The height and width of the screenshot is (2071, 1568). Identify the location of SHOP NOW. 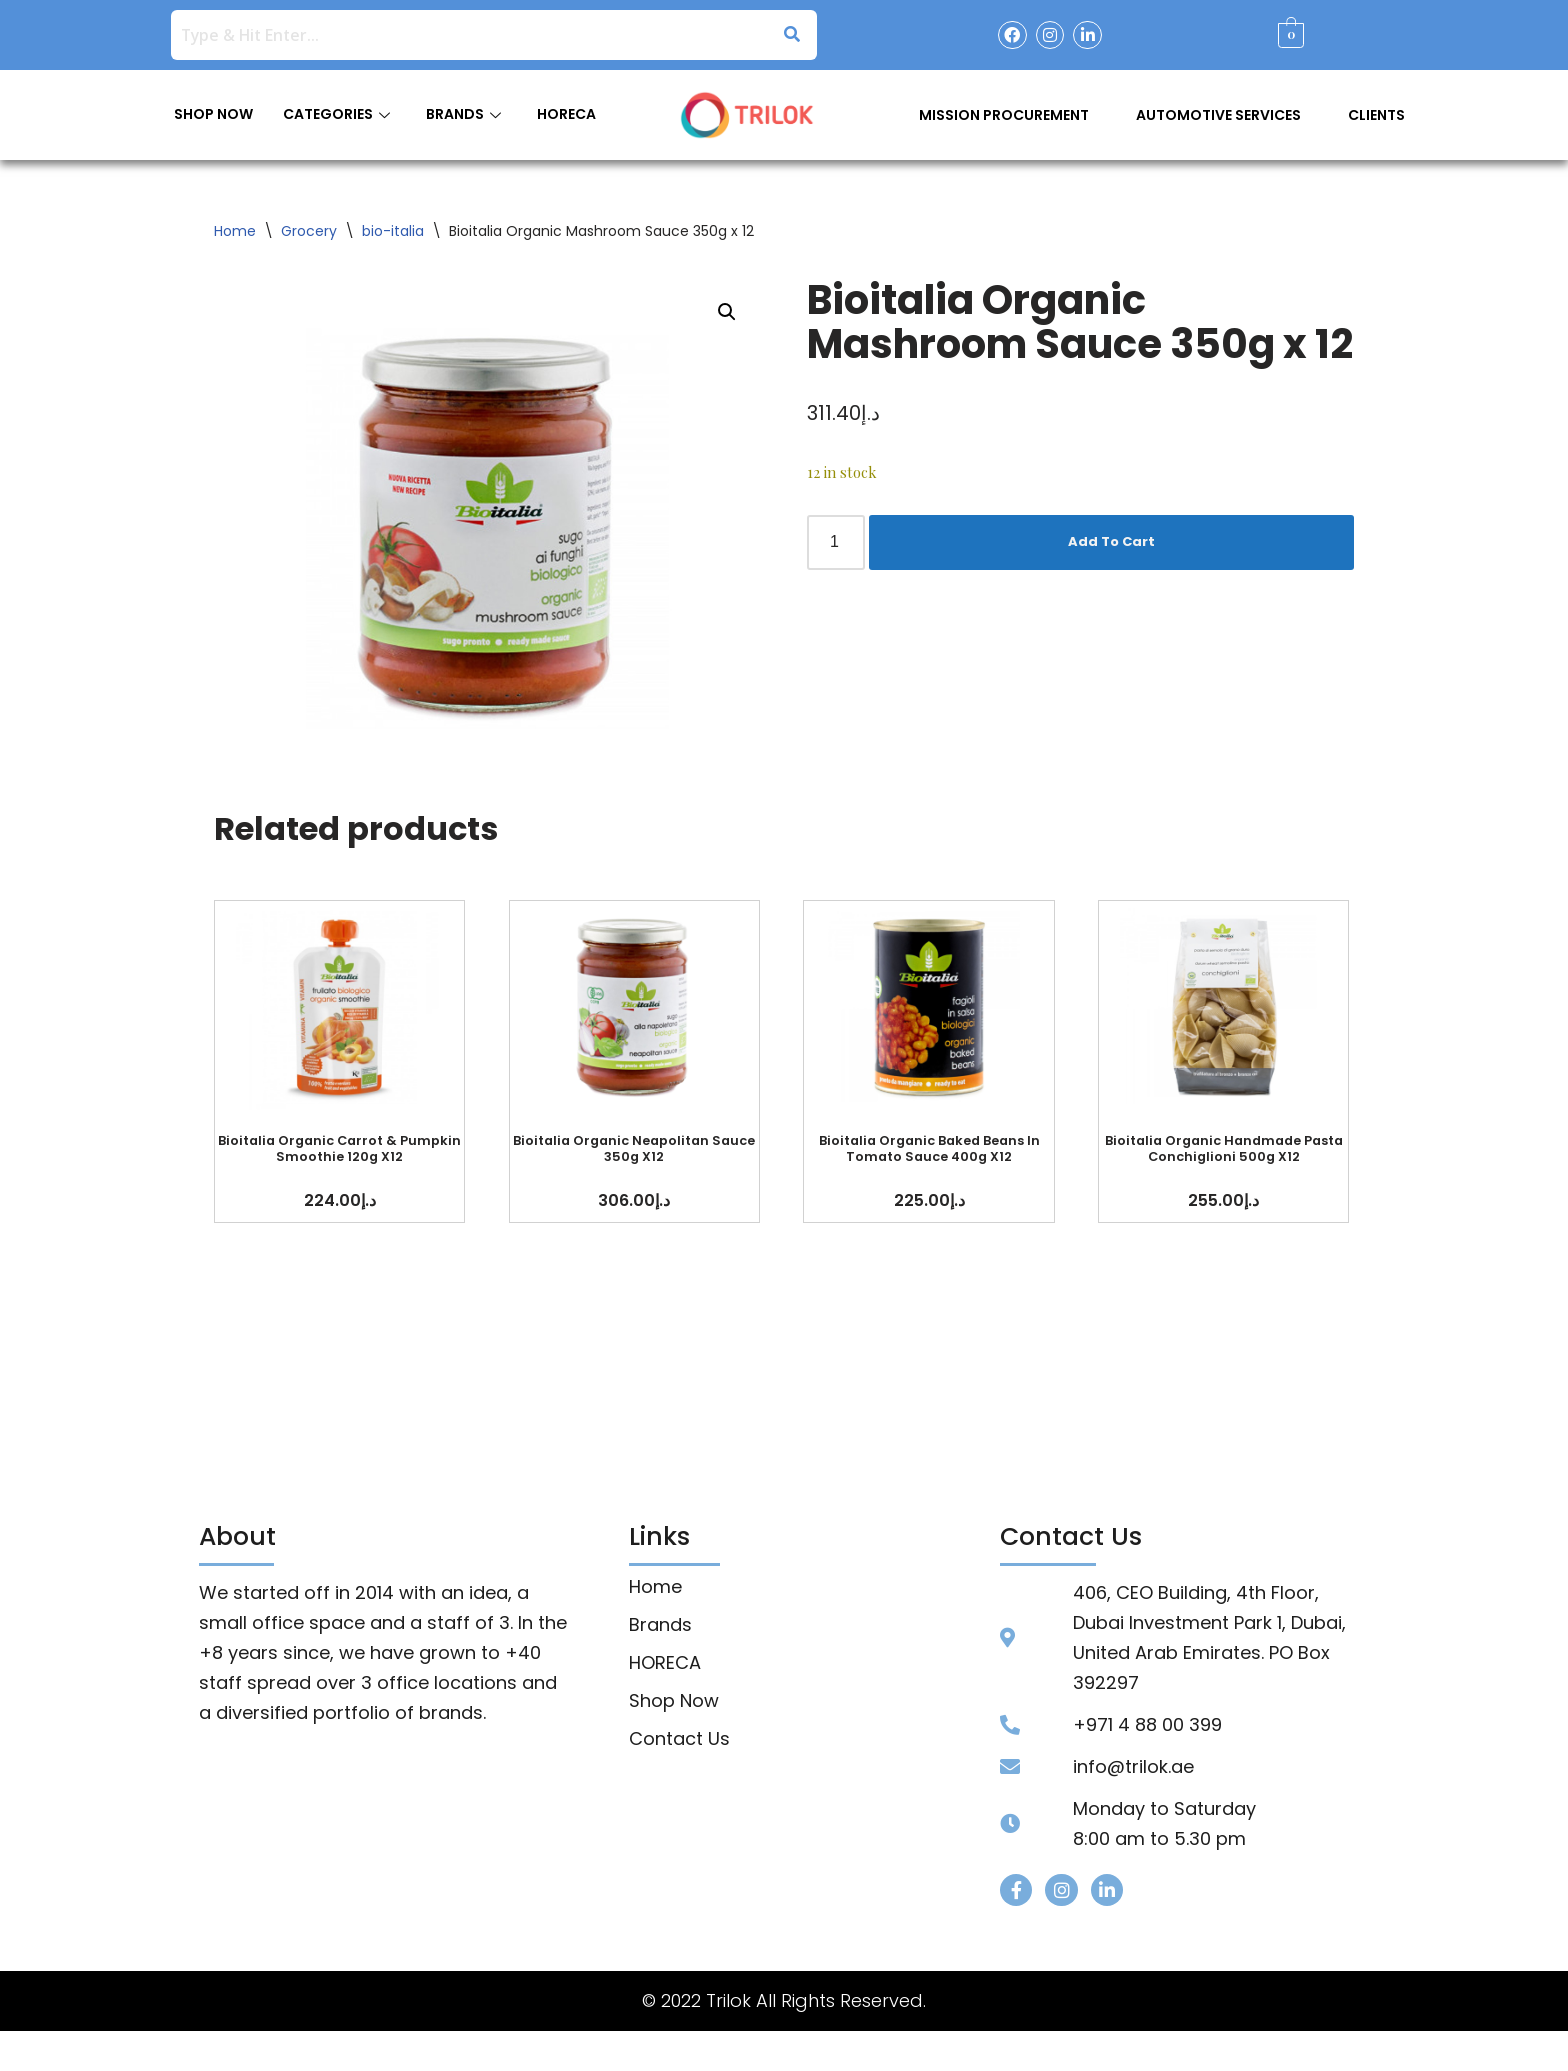
(213, 114).